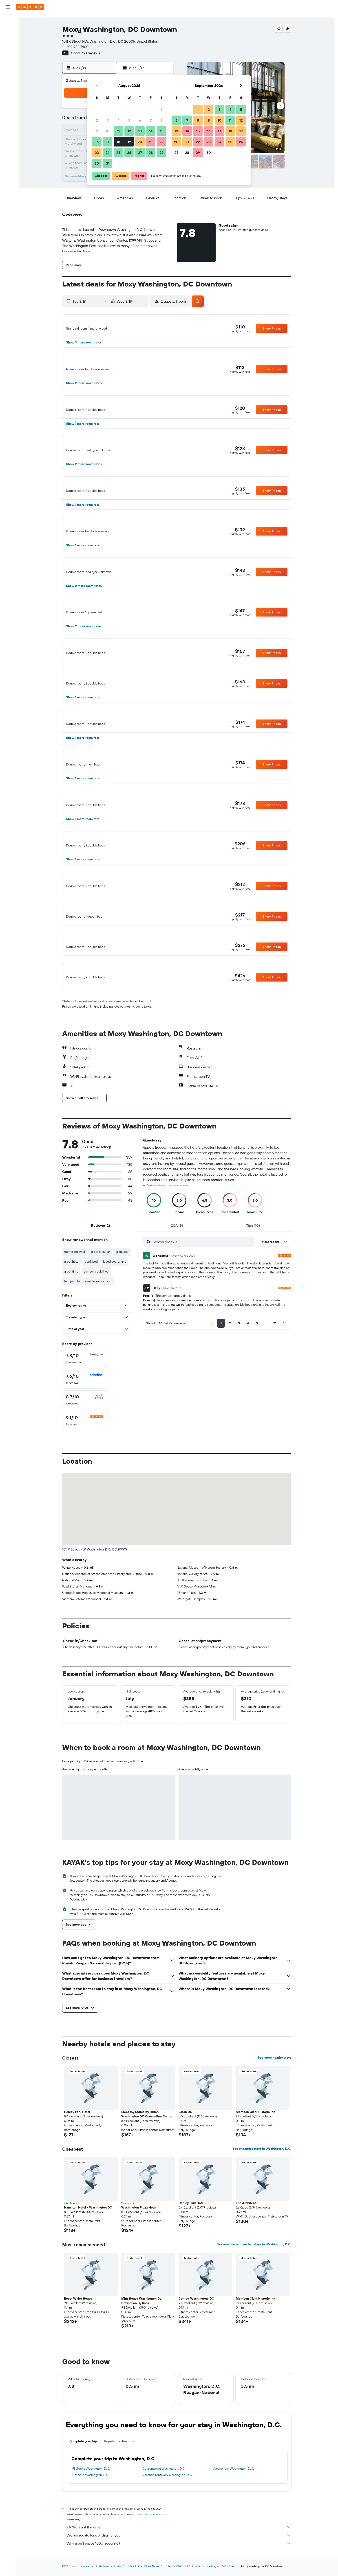 The height and width of the screenshot is (2576, 338). Describe the element at coordinates (72, 1327) in the screenshot. I see `two people` at that location.